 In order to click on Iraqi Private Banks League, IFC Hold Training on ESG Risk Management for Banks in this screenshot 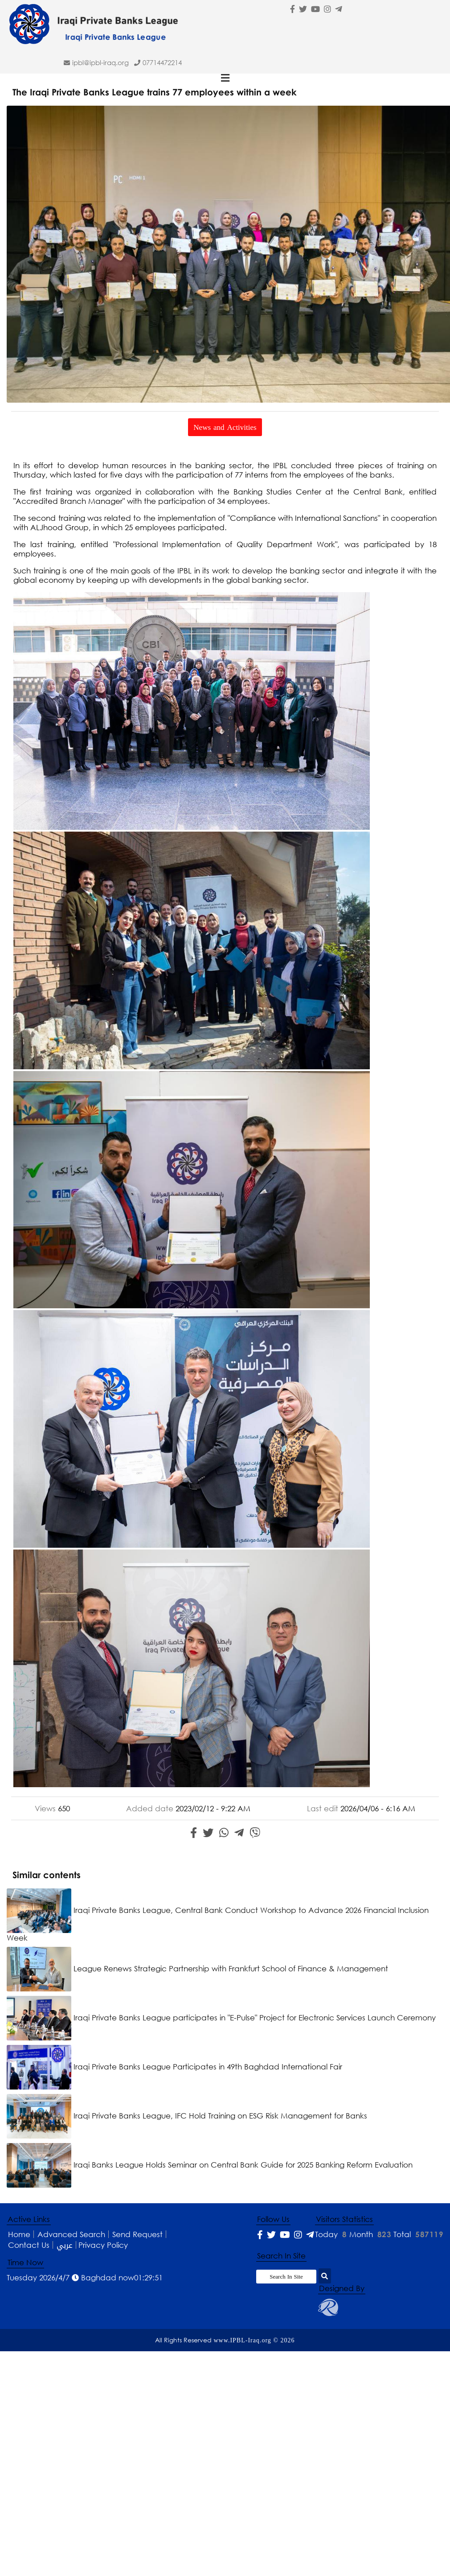, I will do `click(187, 2115)`.